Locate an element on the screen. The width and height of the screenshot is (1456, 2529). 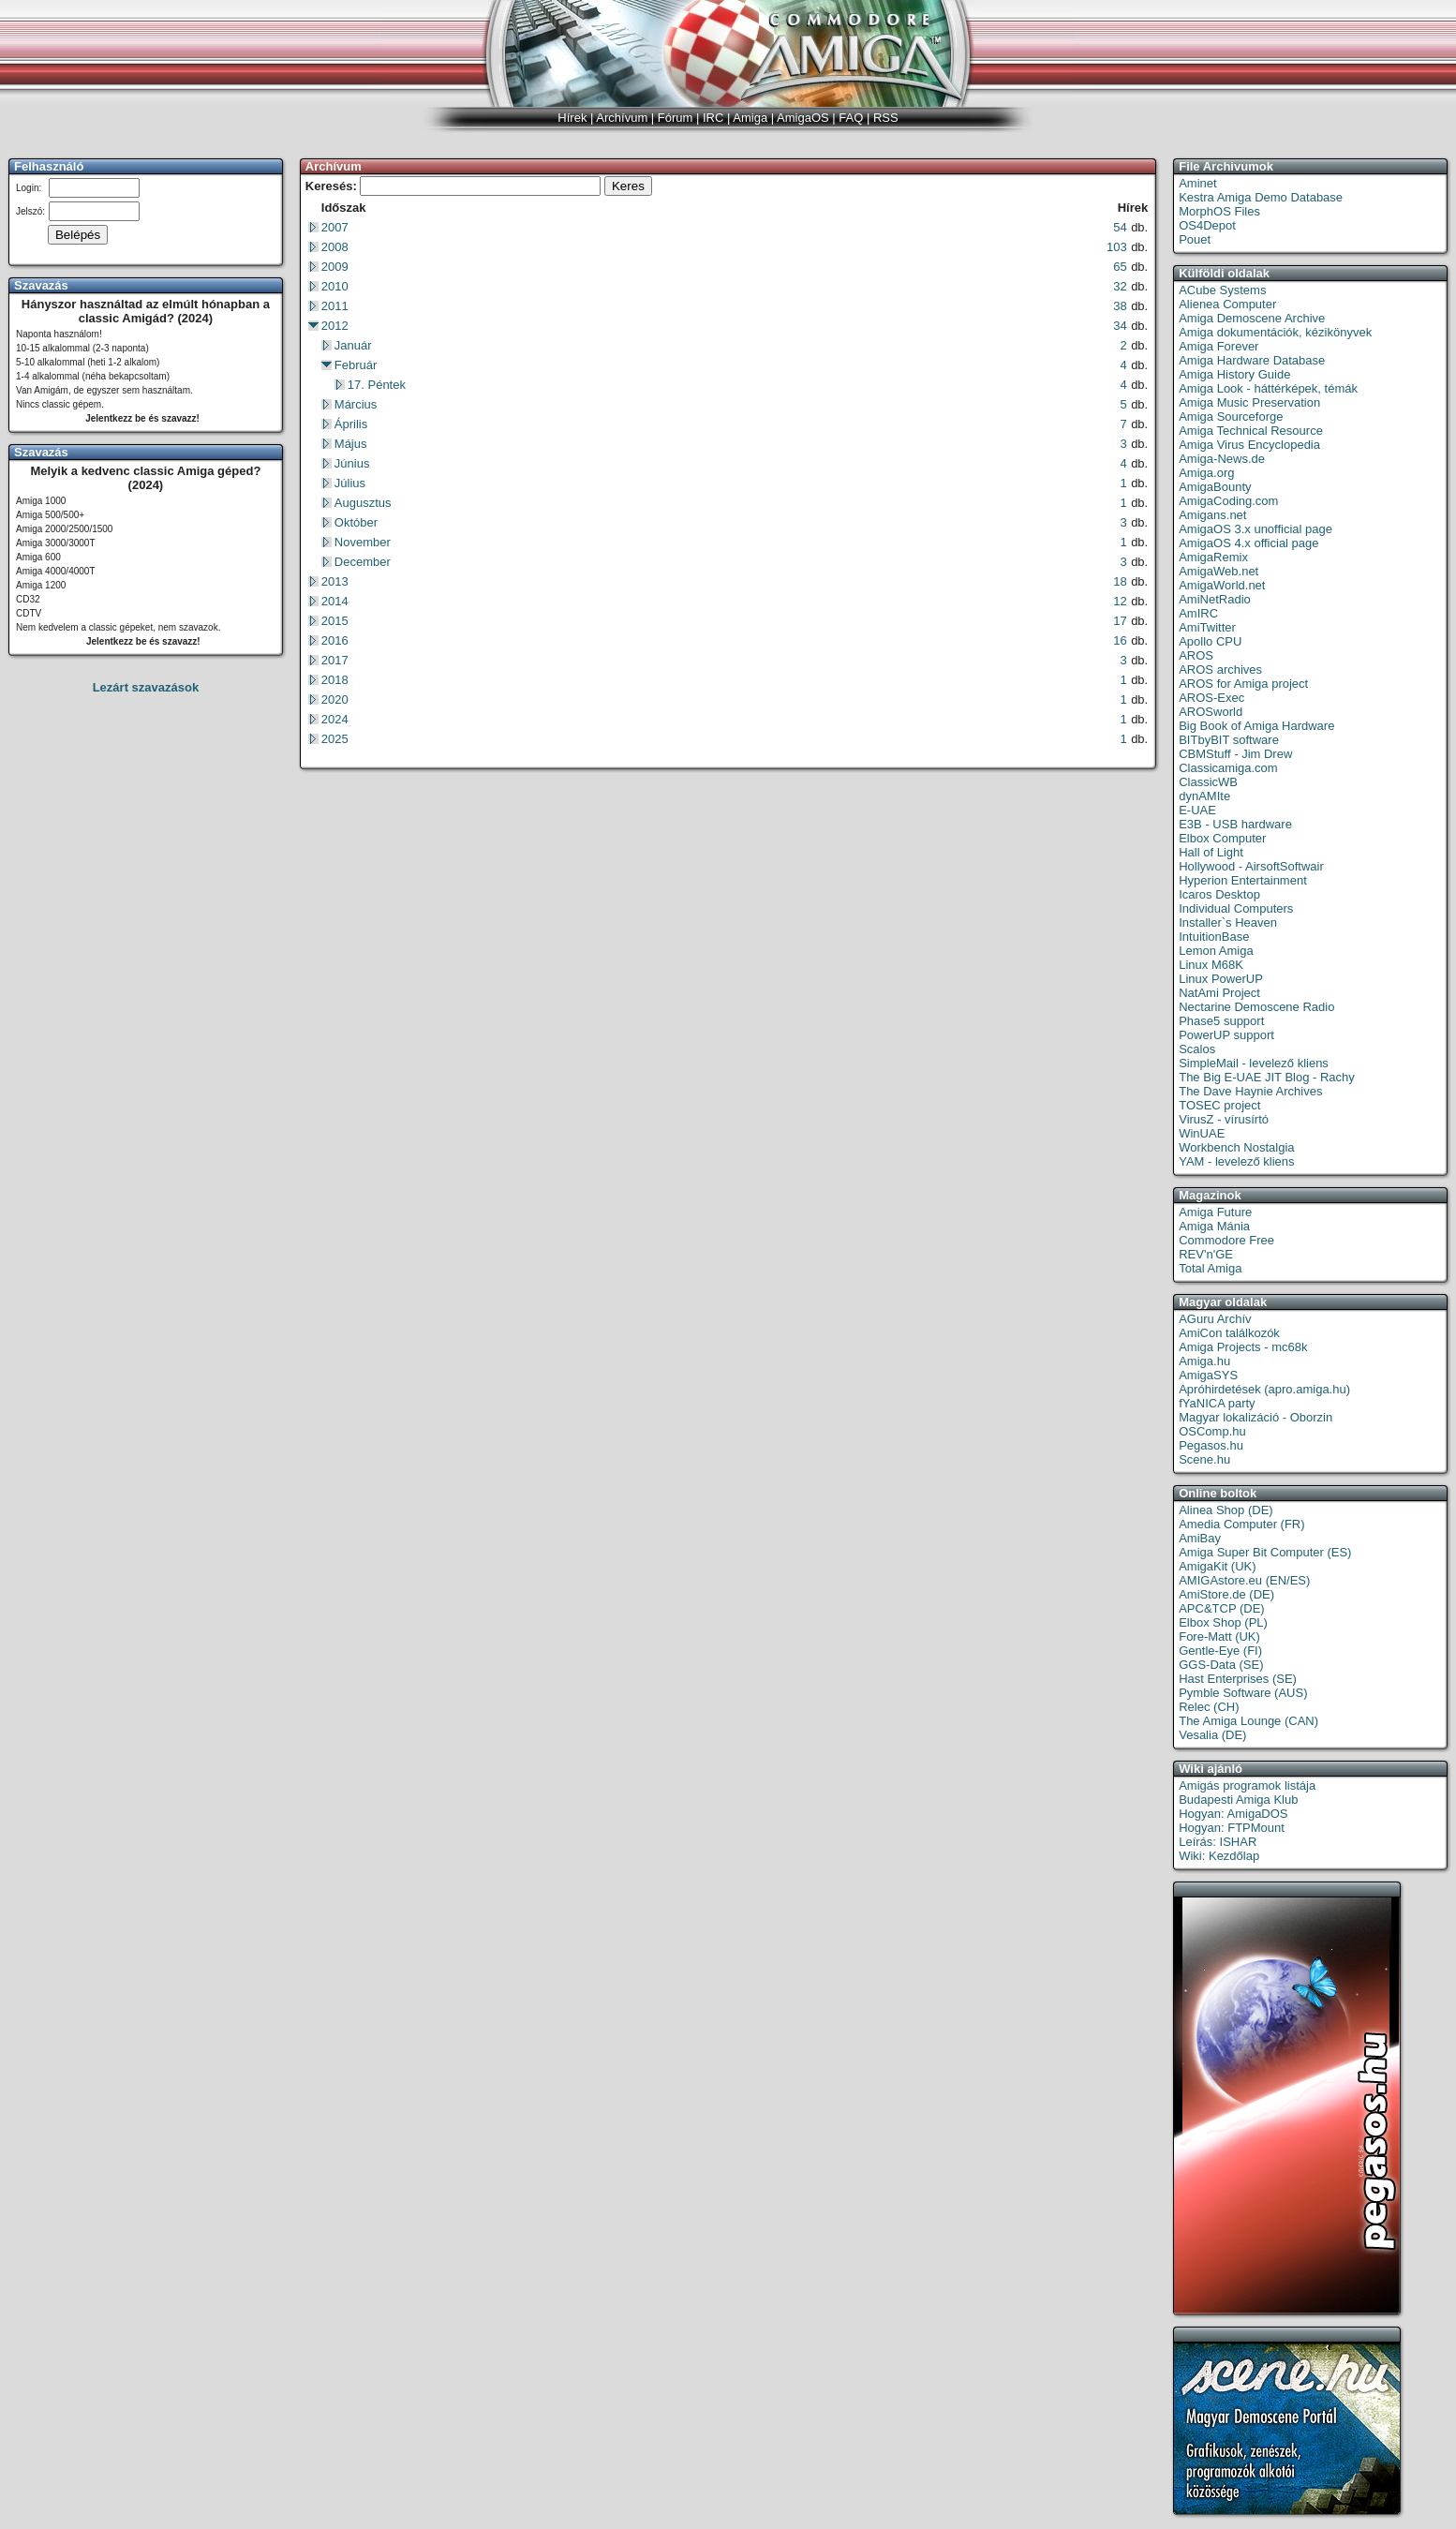
TOSEC project is located at coordinates (1219, 1105).